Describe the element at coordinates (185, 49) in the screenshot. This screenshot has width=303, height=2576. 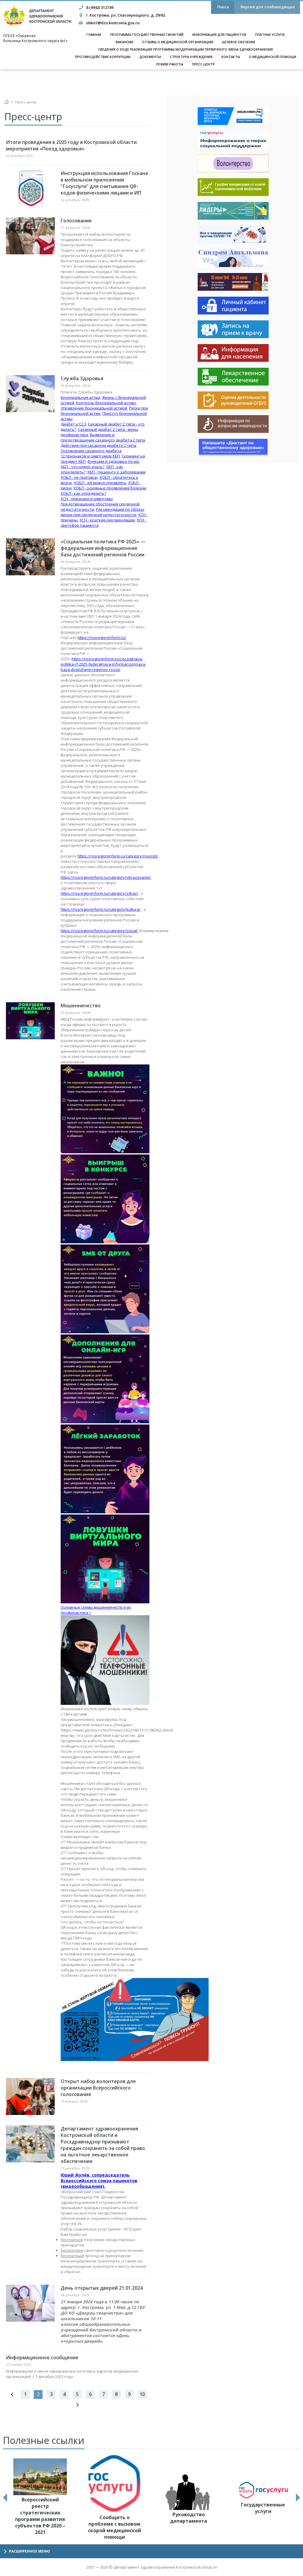
I see `Сведения о ходе реализации программы модернизации первичного звена здравоохранения` at that location.